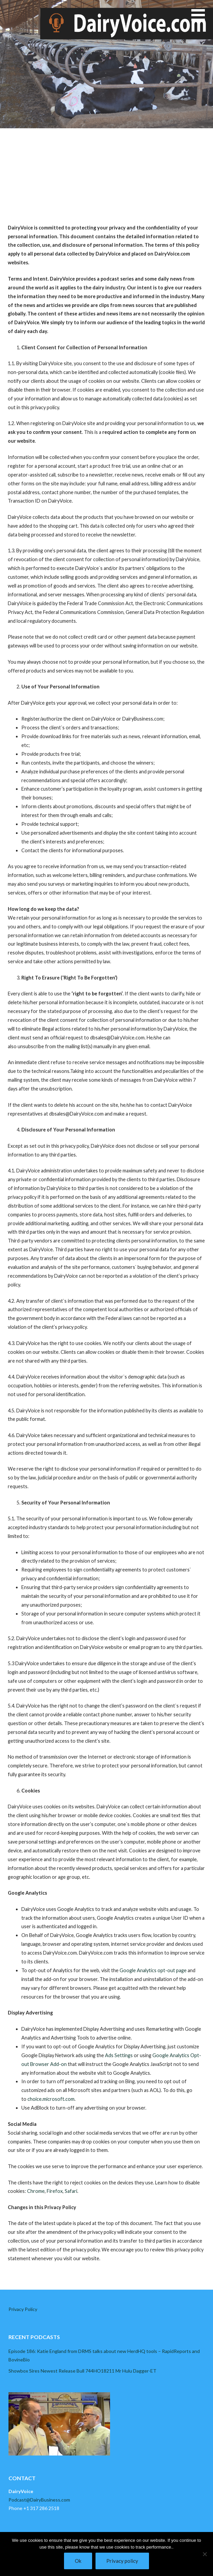  What do you see at coordinates (50, 2099) in the screenshot?
I see `choice.microsoft.com` at bounding box center [50, 2099].